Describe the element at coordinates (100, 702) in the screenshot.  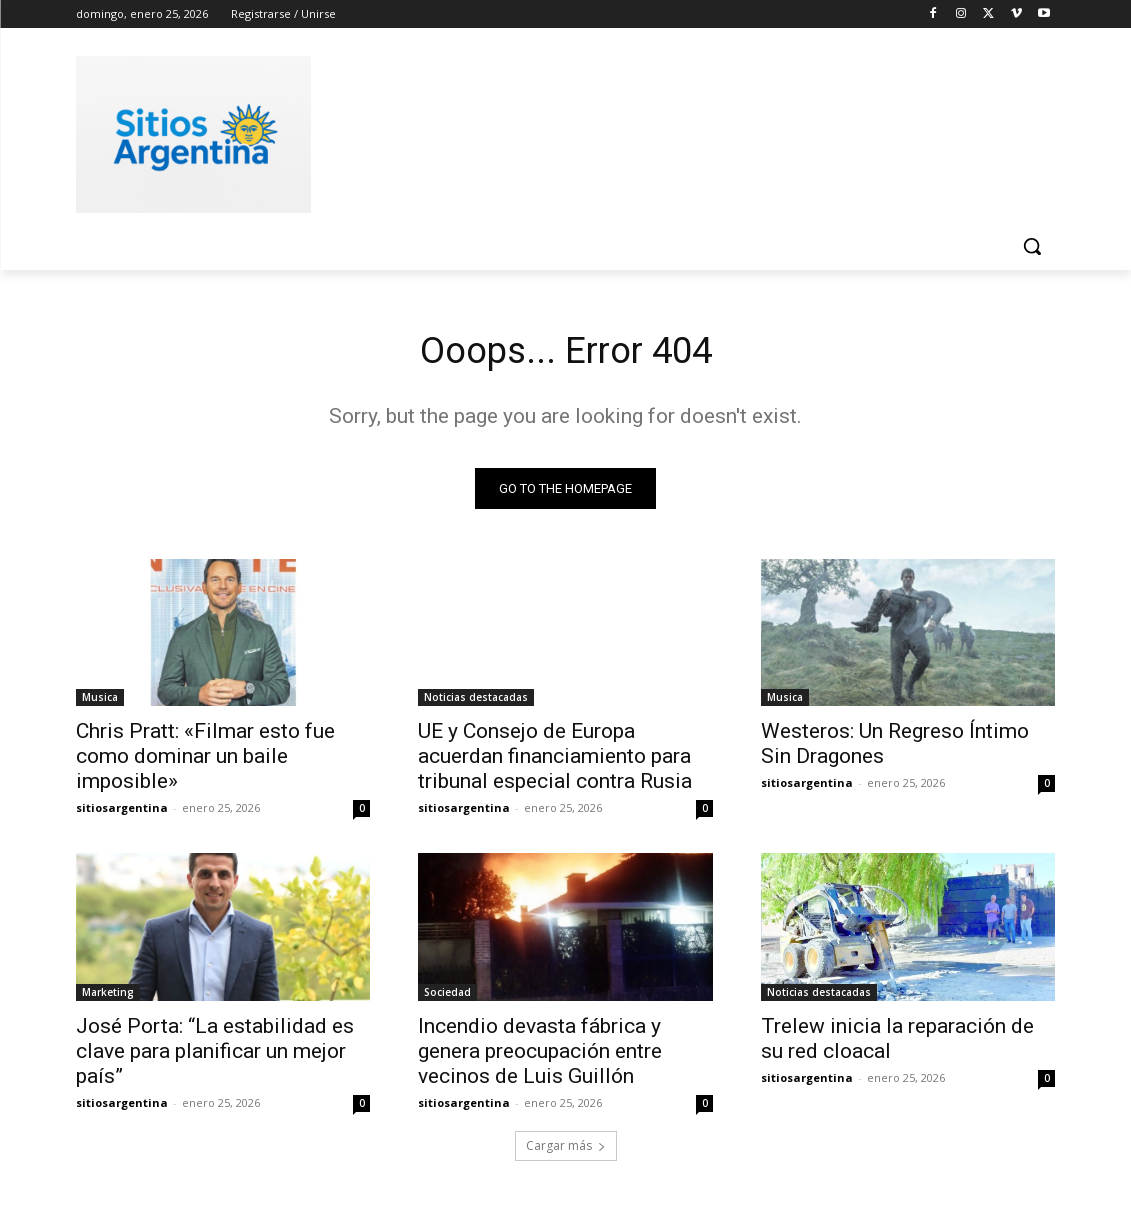
I see `Musica` at that location.